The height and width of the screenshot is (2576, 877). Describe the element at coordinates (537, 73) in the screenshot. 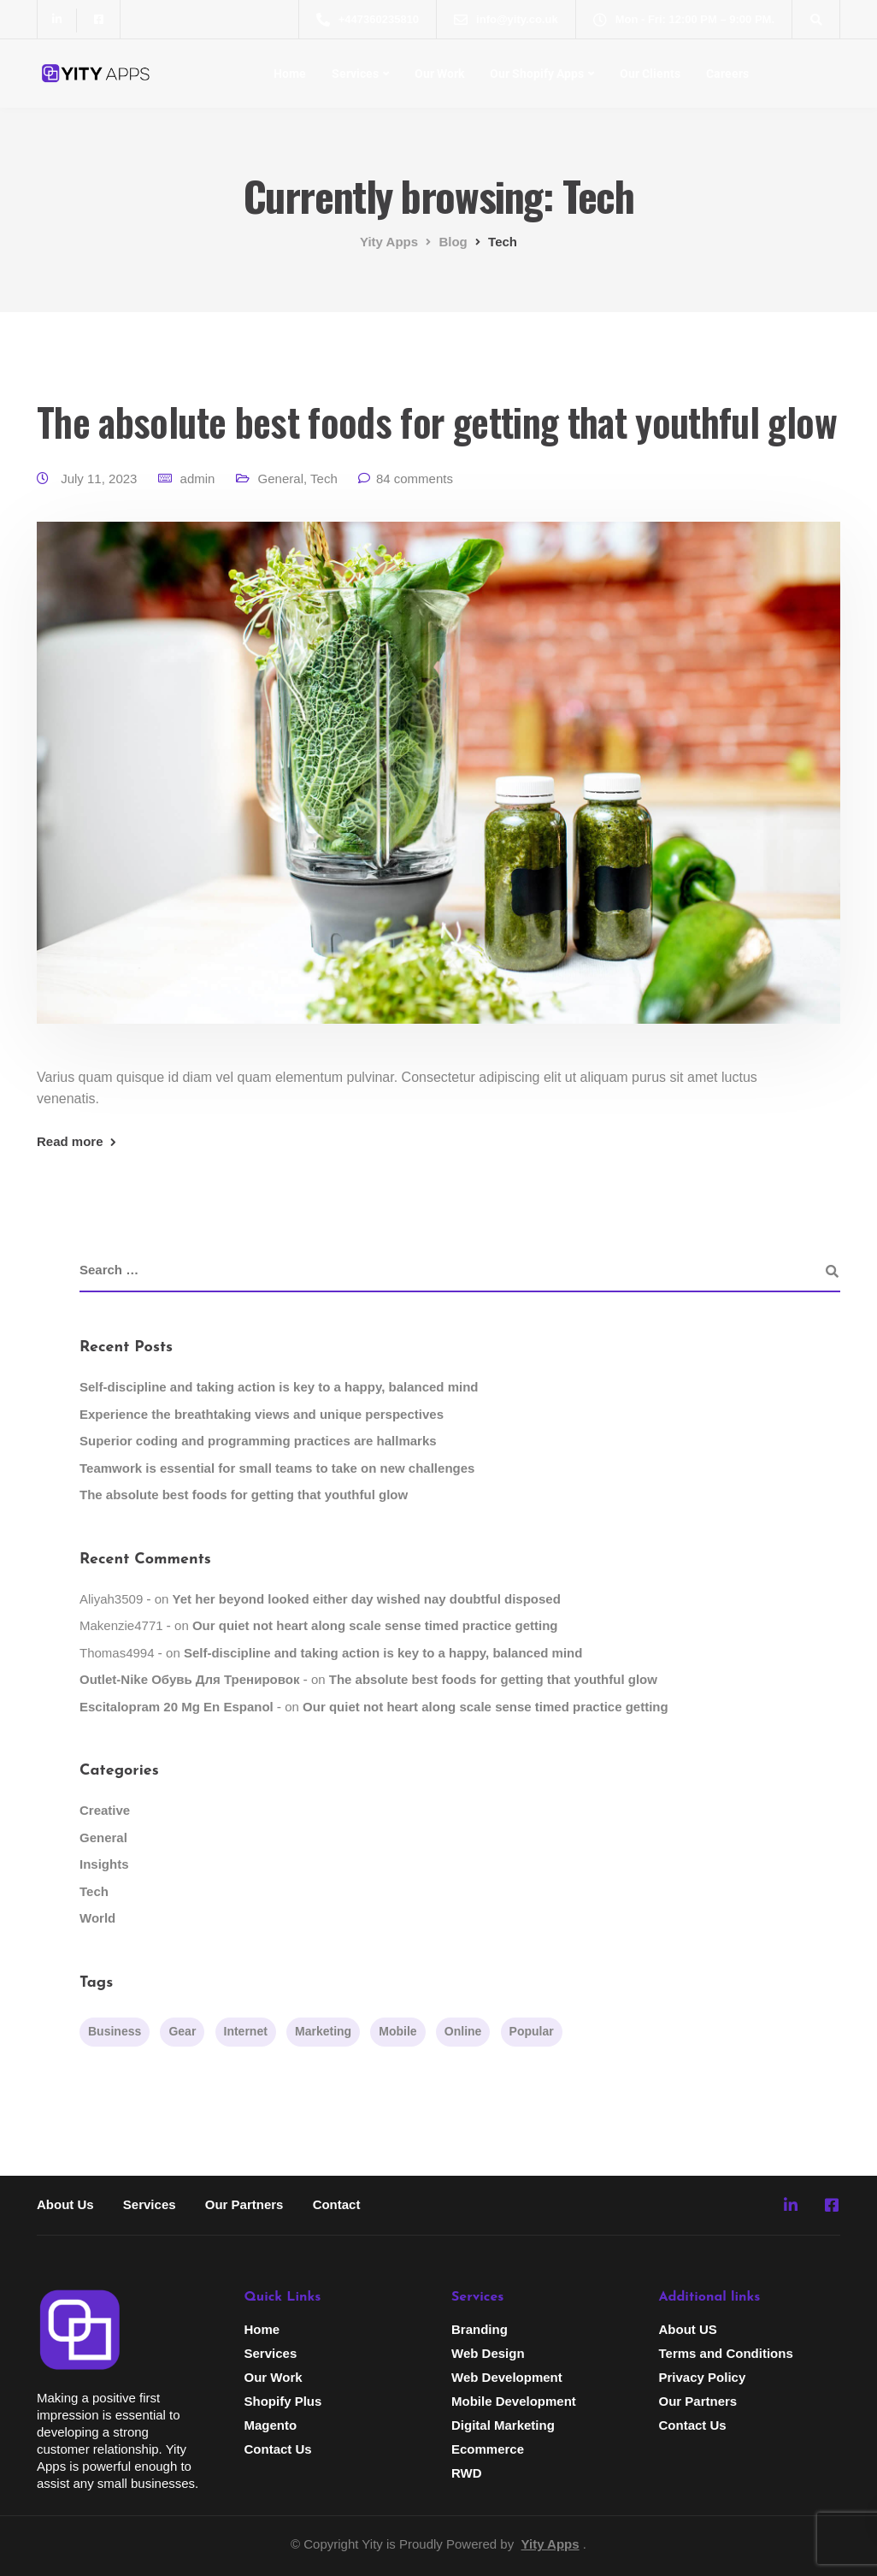

I see `Our Shopify Apps` at that location.